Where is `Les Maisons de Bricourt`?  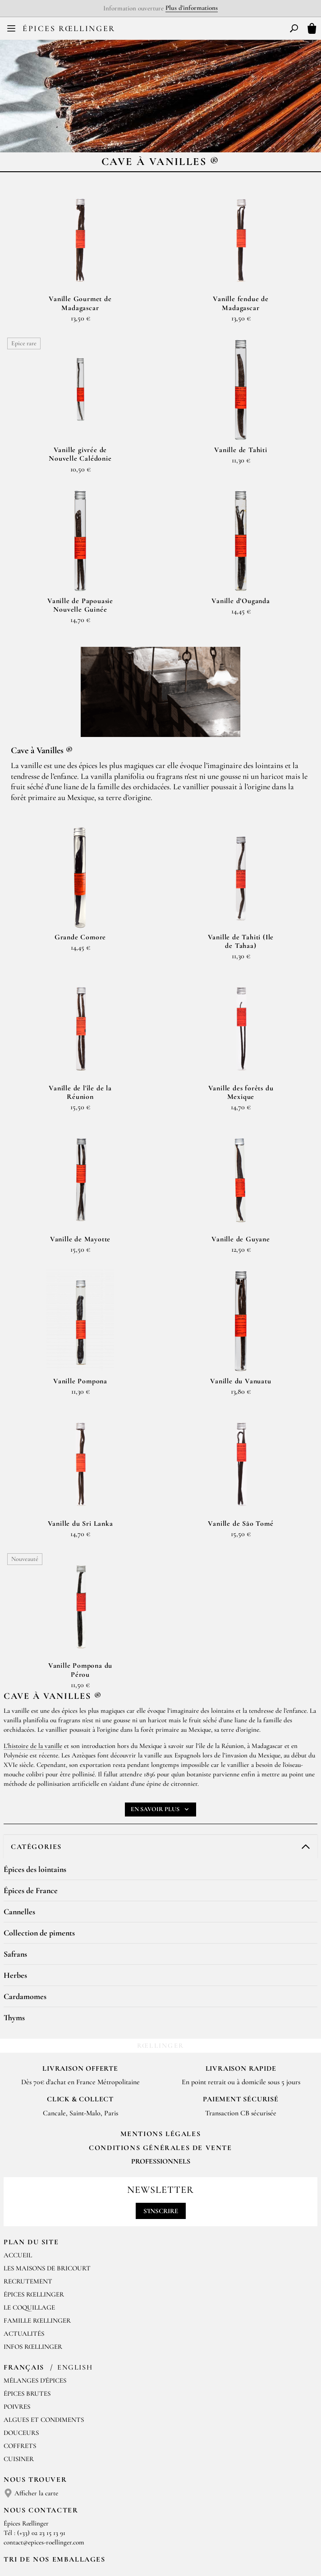
Les Maisons de Bricourt is located at coordinates (47, 2178).